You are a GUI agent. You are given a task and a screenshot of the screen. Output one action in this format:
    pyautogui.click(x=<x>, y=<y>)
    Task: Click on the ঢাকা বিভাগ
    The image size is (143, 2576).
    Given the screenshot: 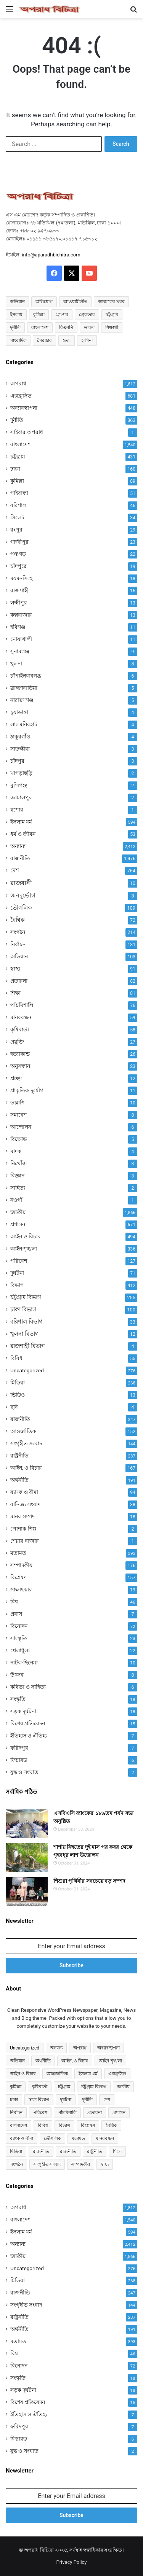 What is the action you would take?
    pyautogui.click(x=23, y=1309)
    